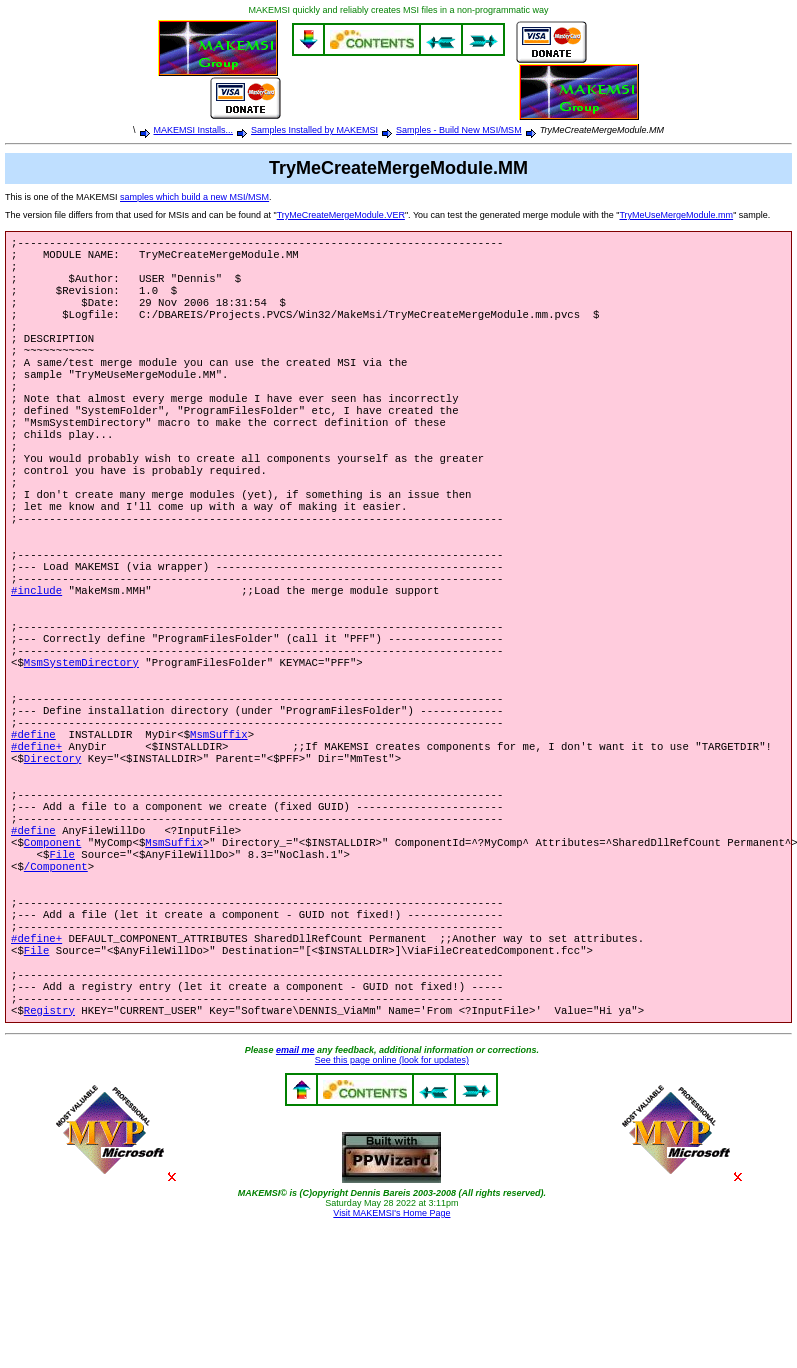  I want to click on Visit MAKEMSI's Home Page, so click(391, 1343).